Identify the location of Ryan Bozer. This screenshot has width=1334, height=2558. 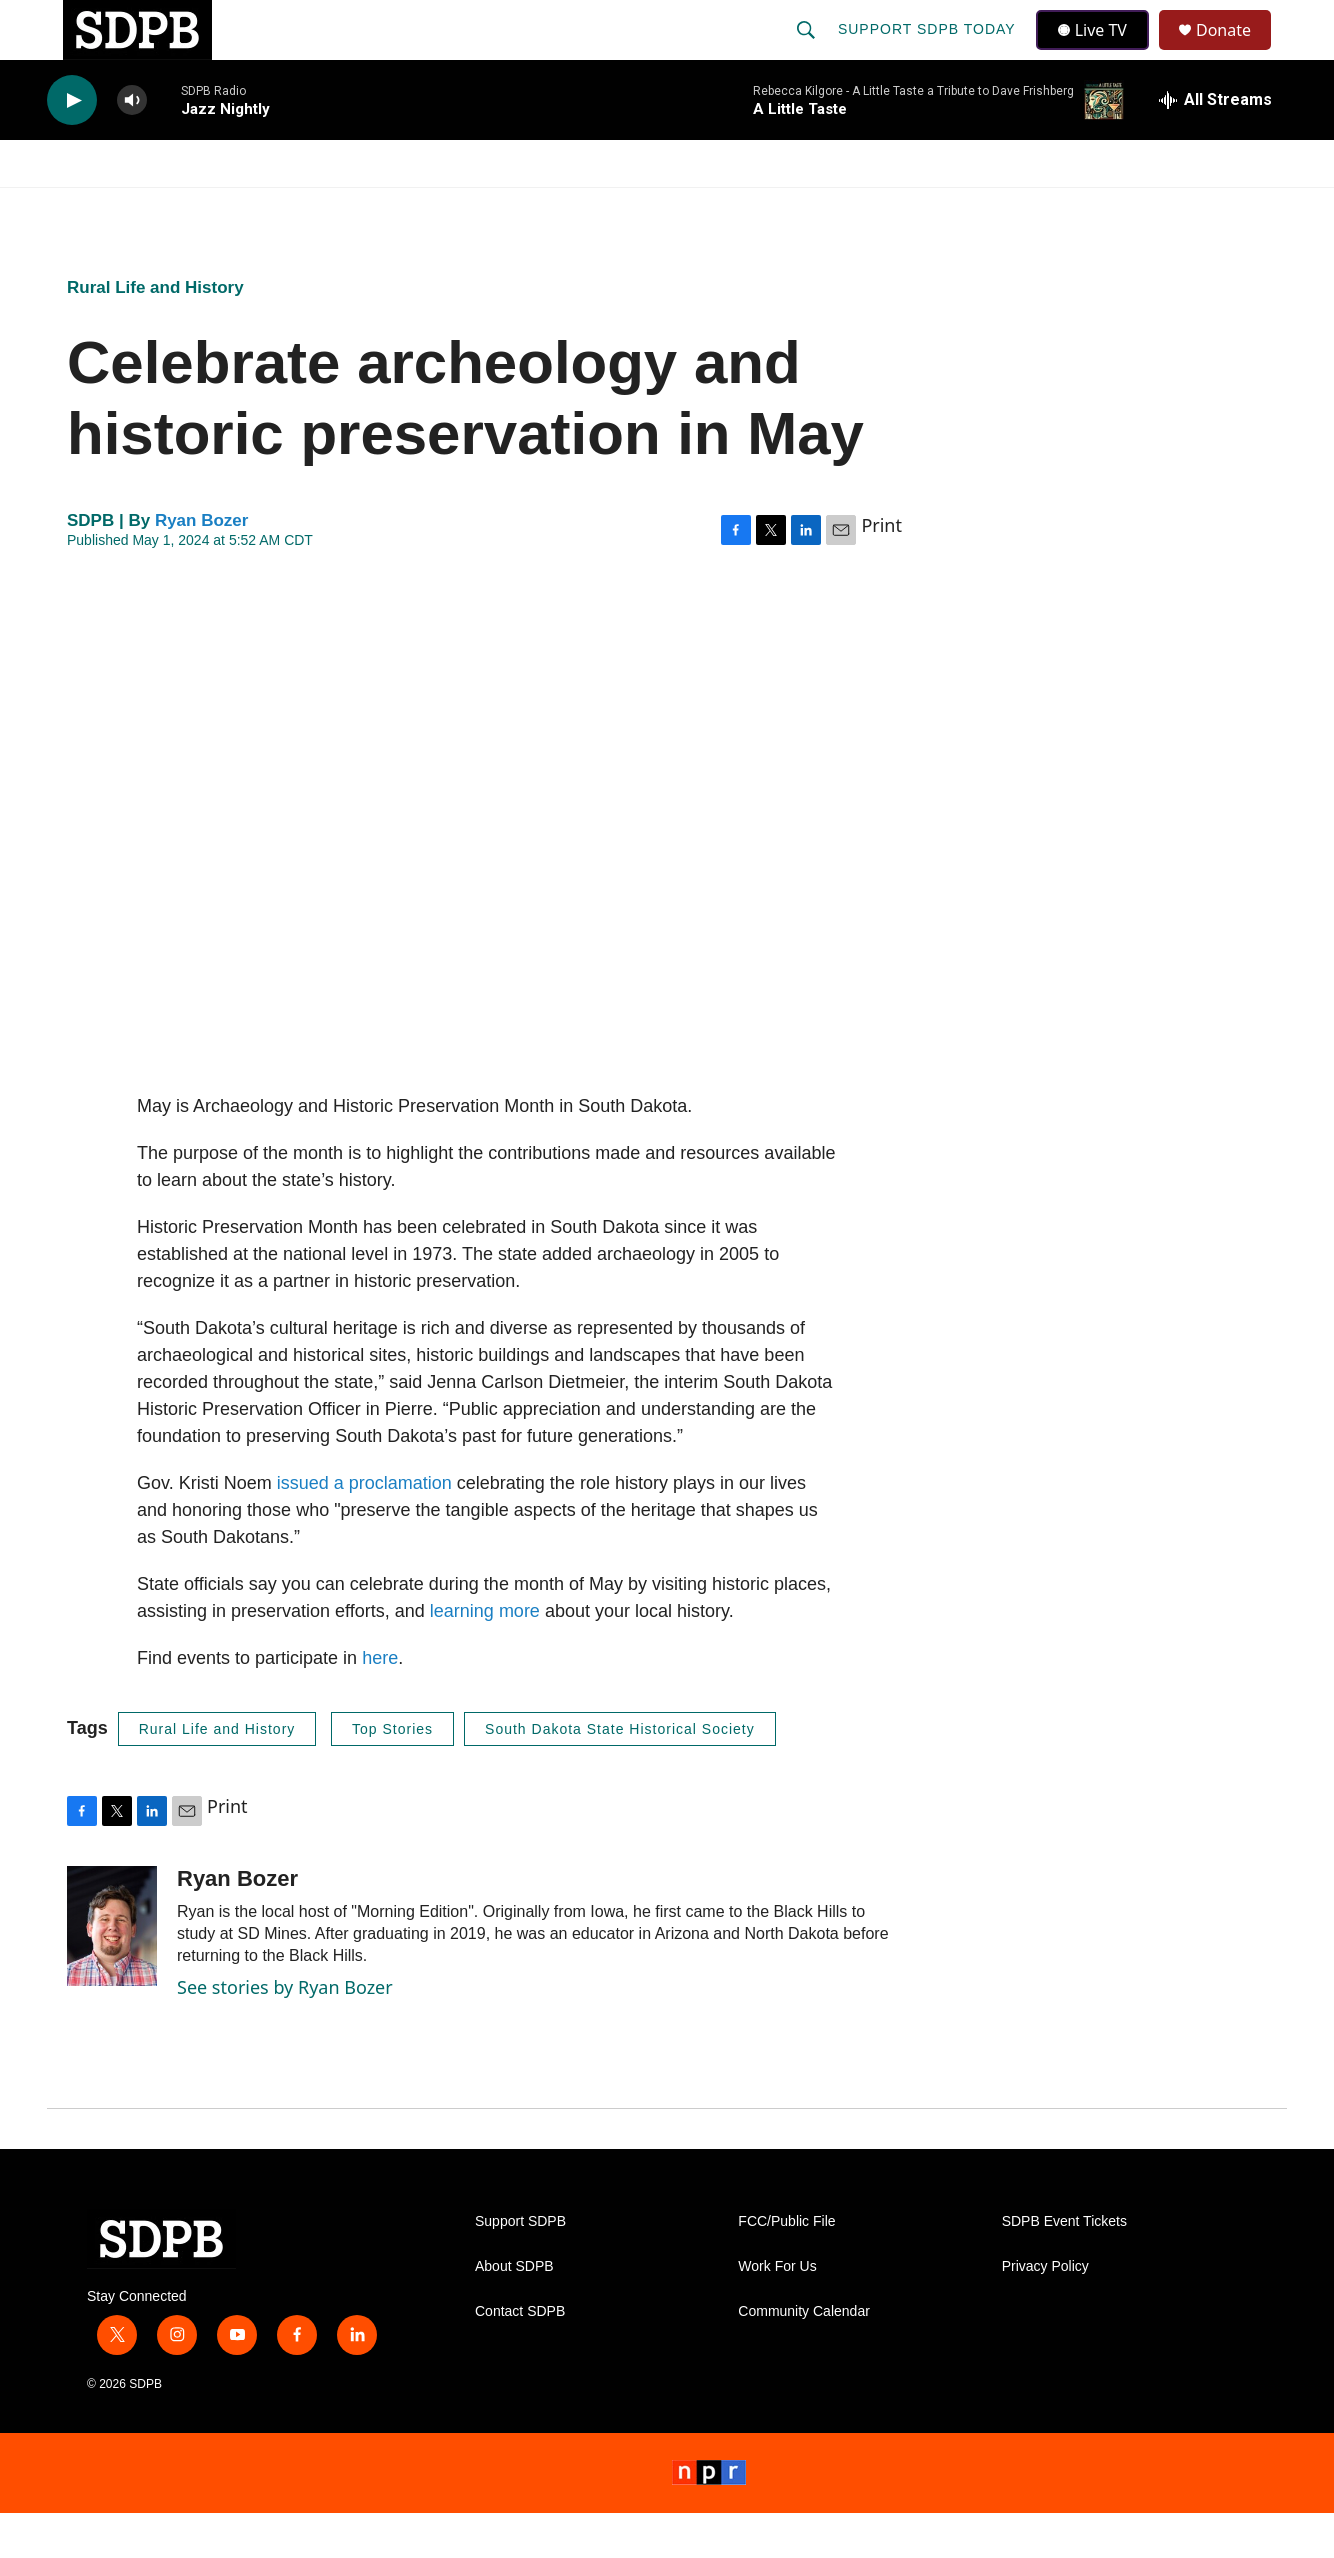
(202, 565).